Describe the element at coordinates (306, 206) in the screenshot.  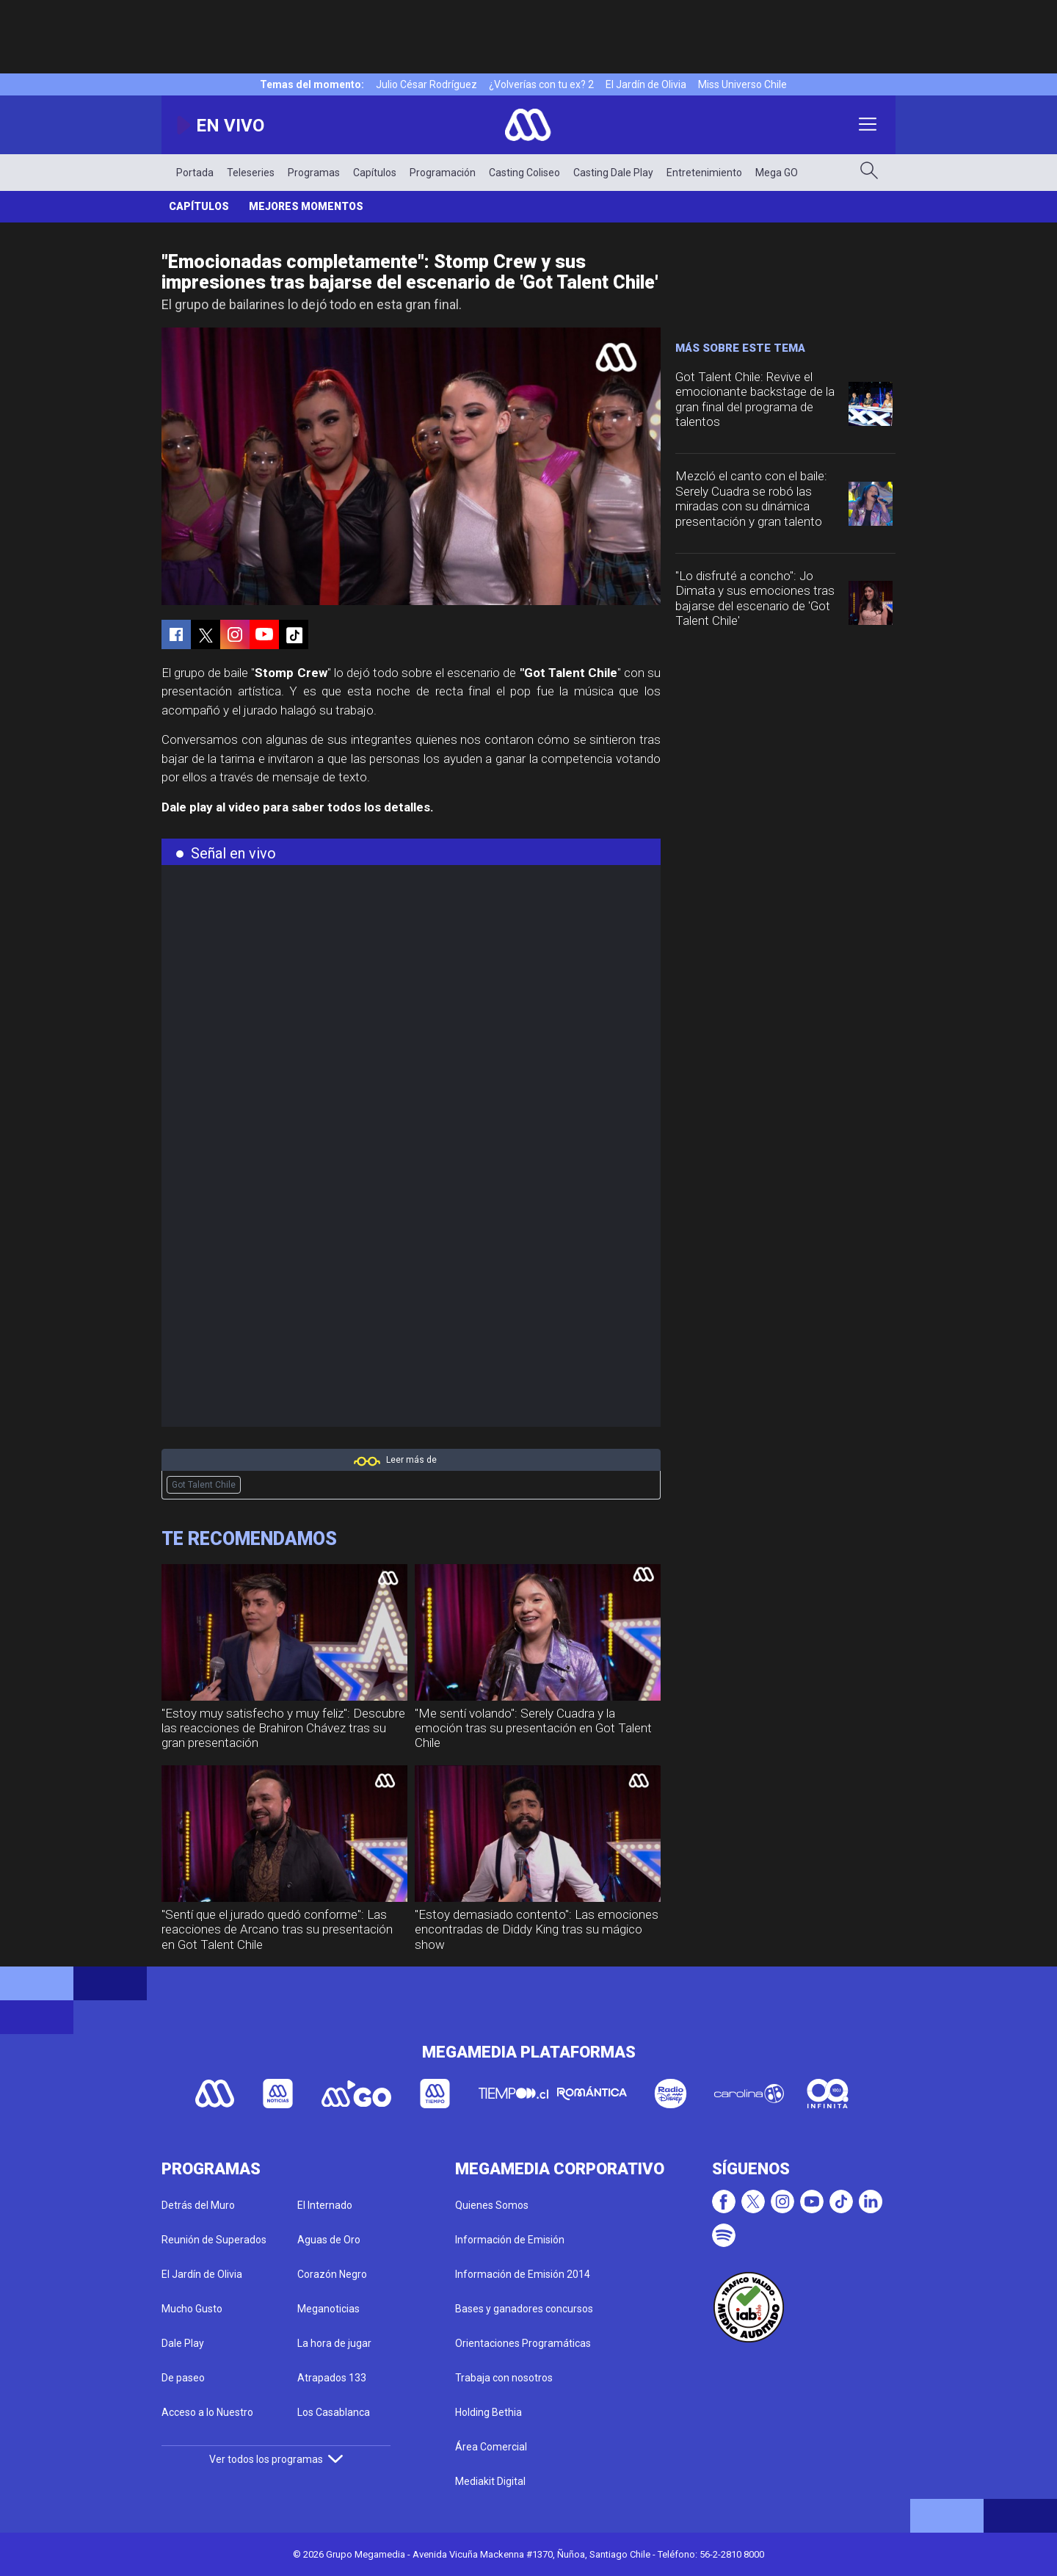
I see `Mejores momentos` at that location.